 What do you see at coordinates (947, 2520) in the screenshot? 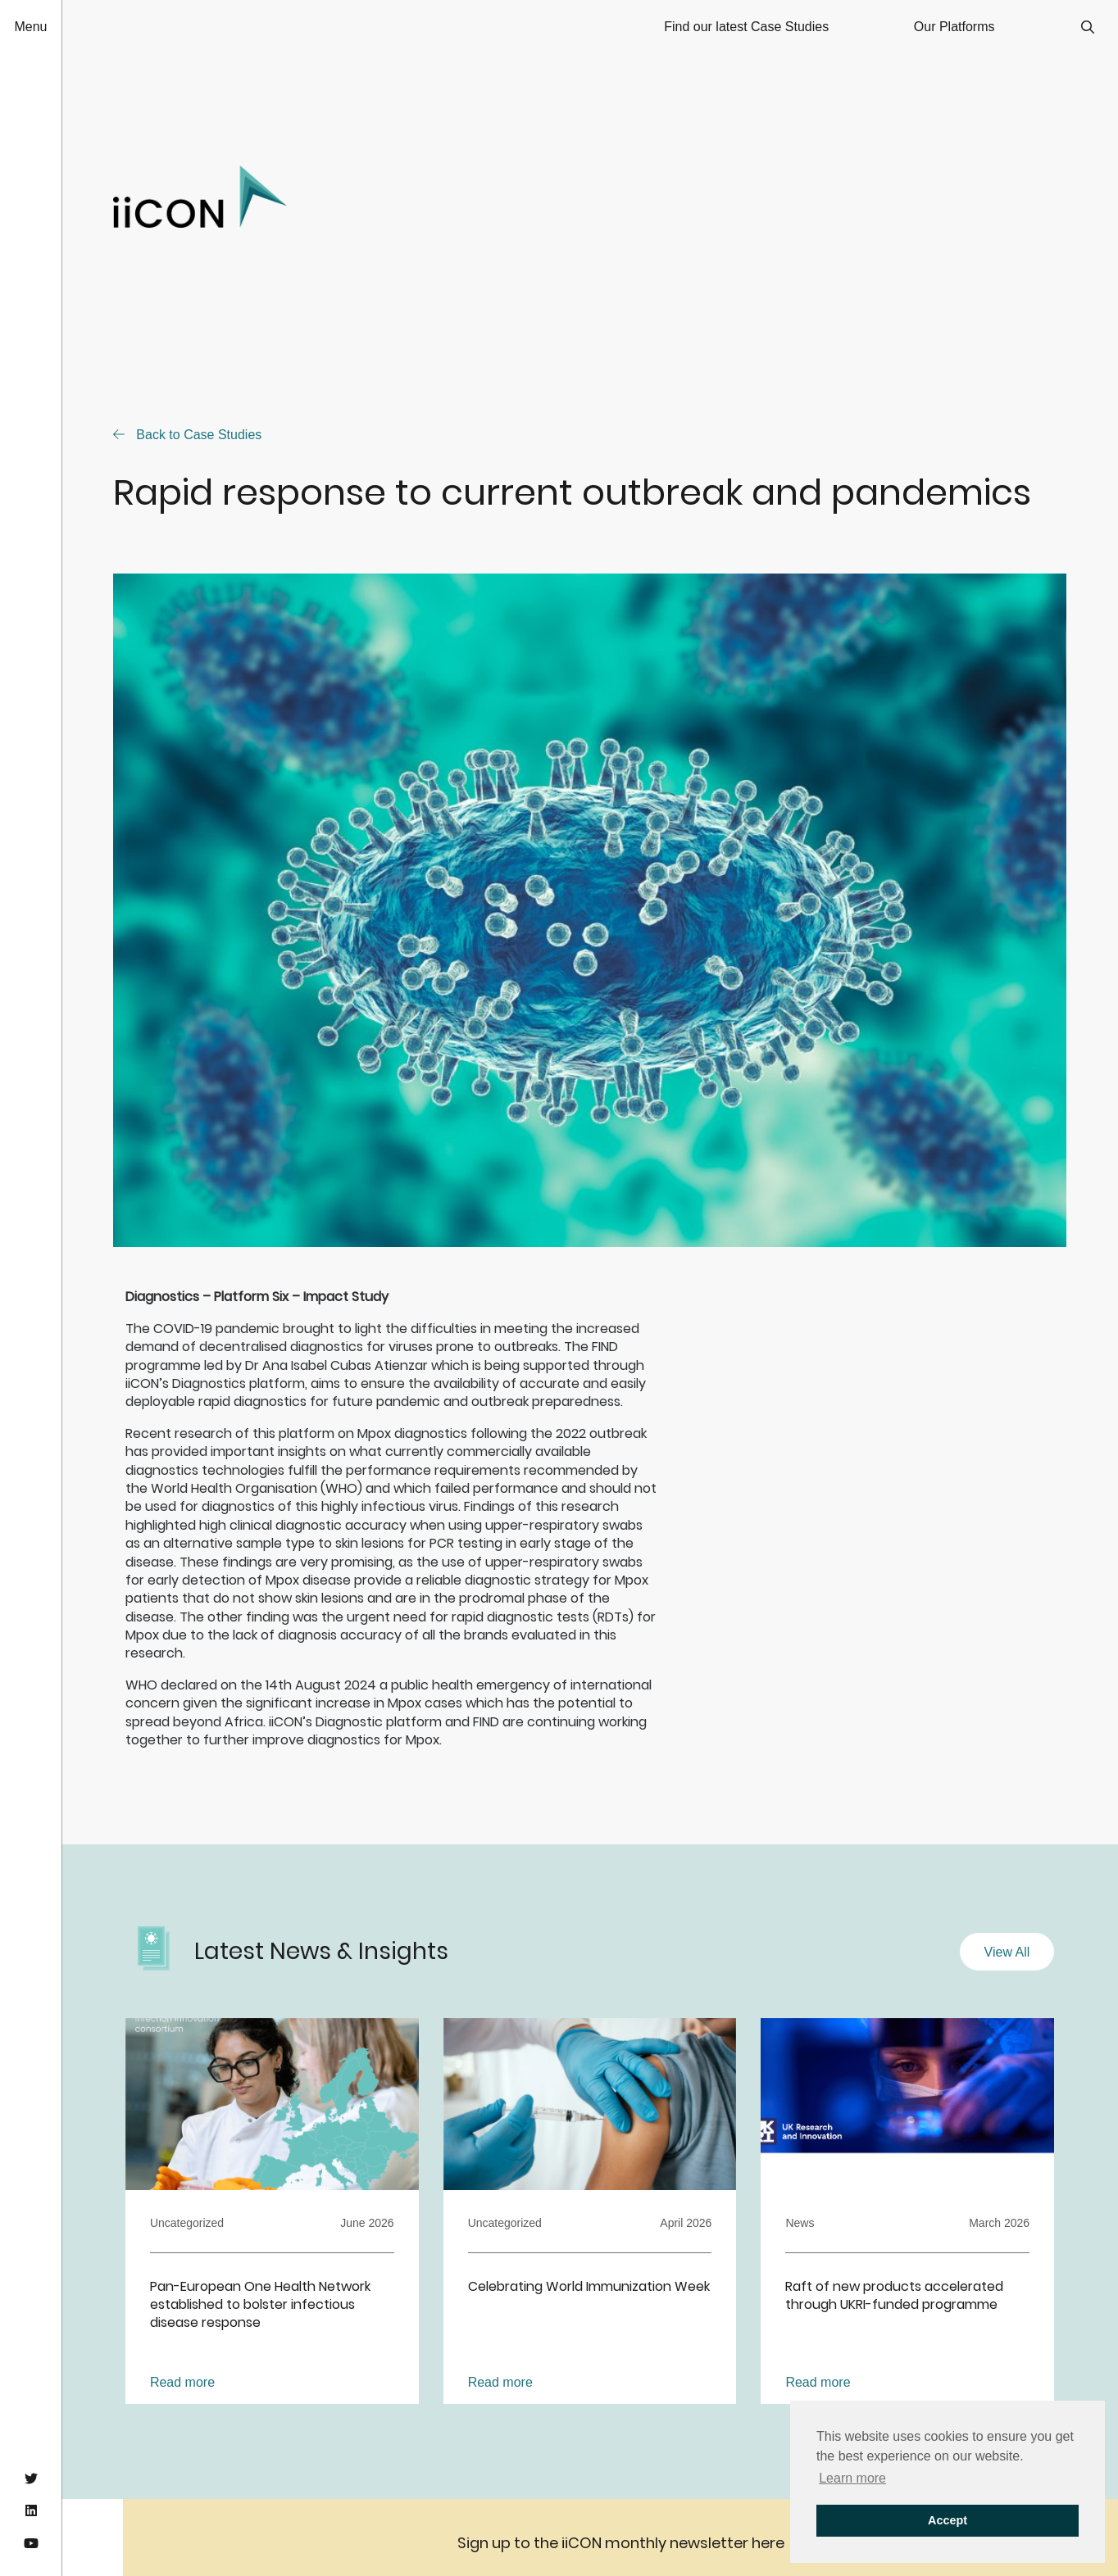
I see `Accept [button]` at bounding box center [947, 2520].